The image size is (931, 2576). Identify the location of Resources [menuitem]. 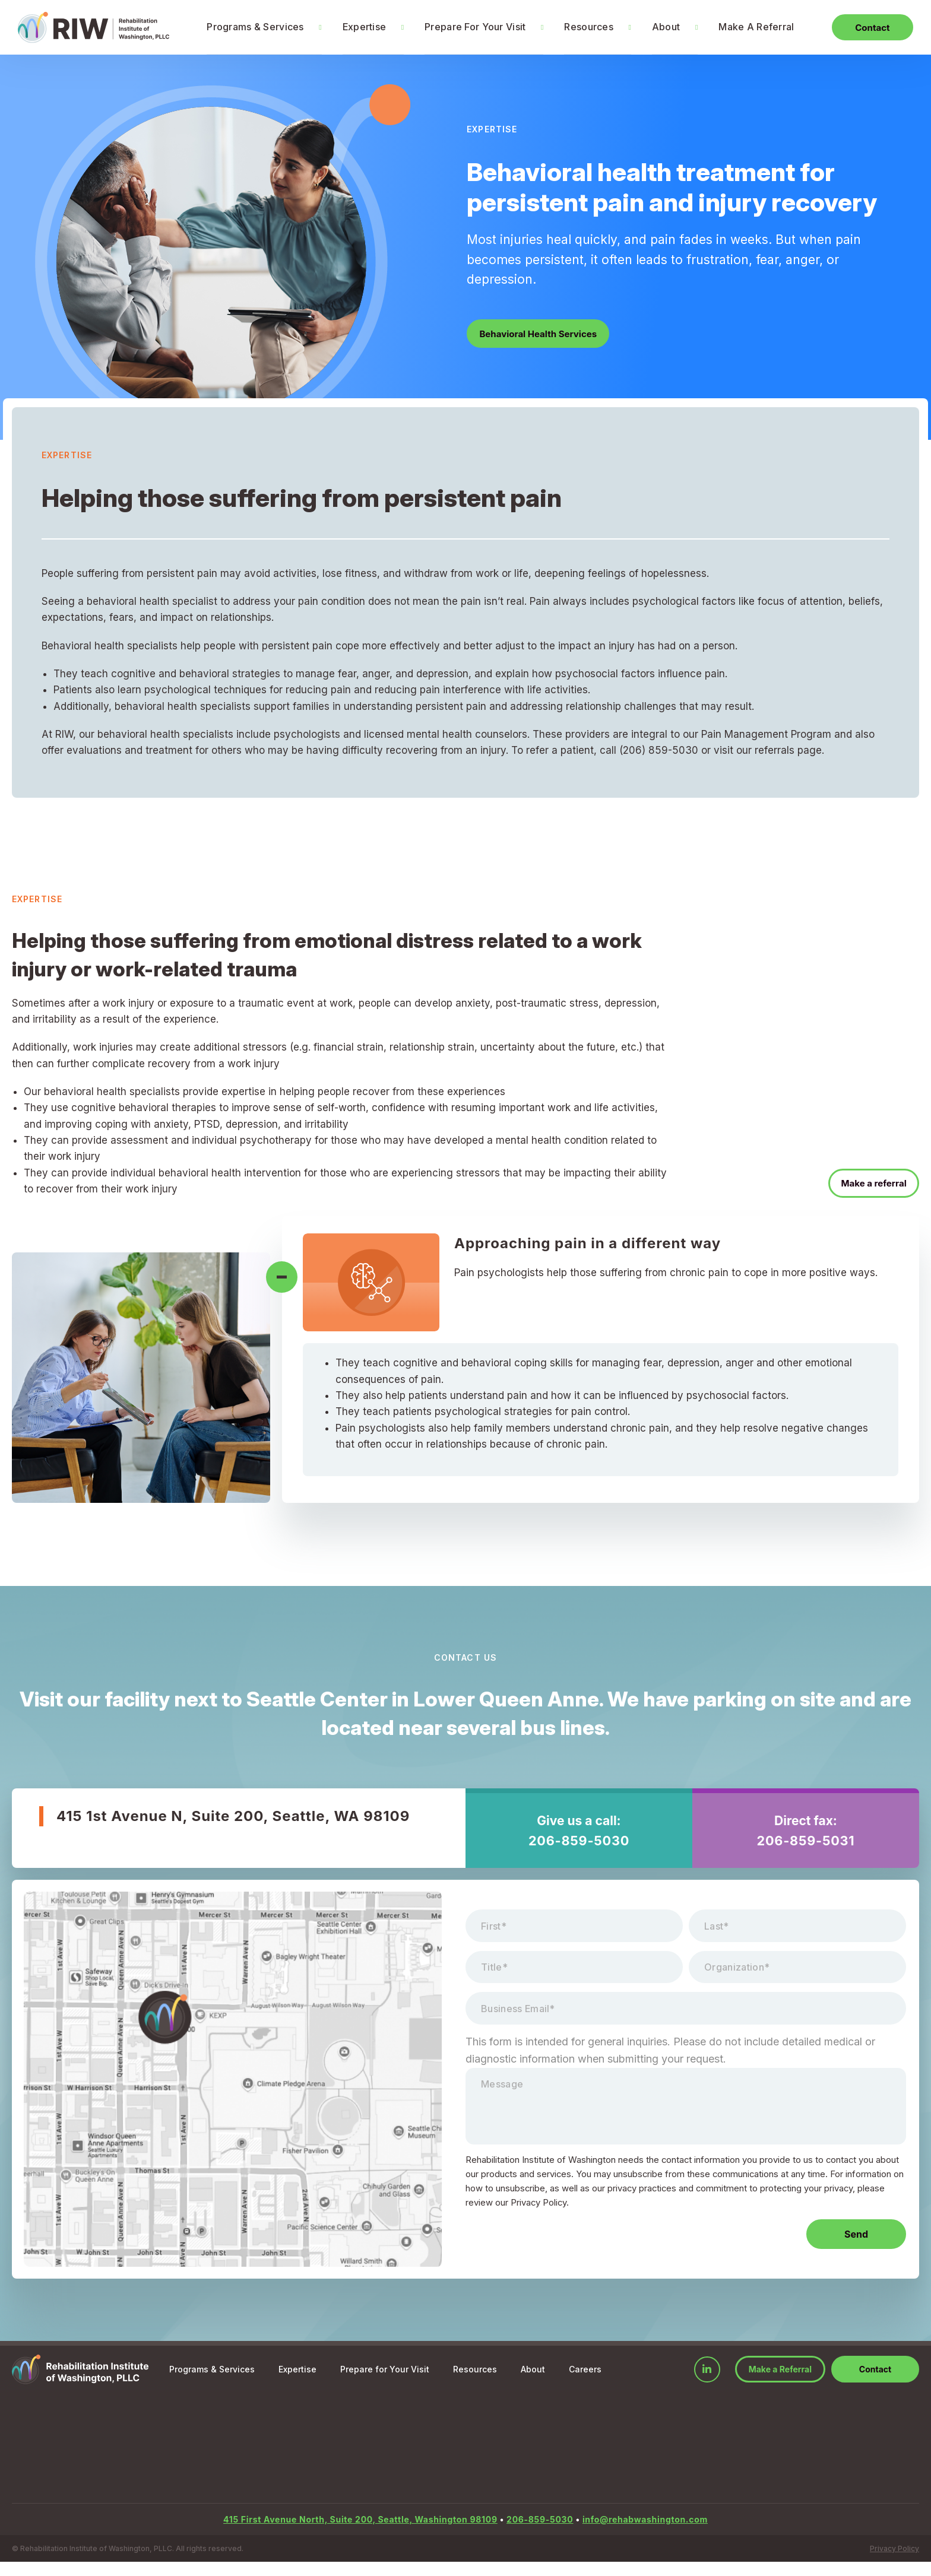
(579, 27).